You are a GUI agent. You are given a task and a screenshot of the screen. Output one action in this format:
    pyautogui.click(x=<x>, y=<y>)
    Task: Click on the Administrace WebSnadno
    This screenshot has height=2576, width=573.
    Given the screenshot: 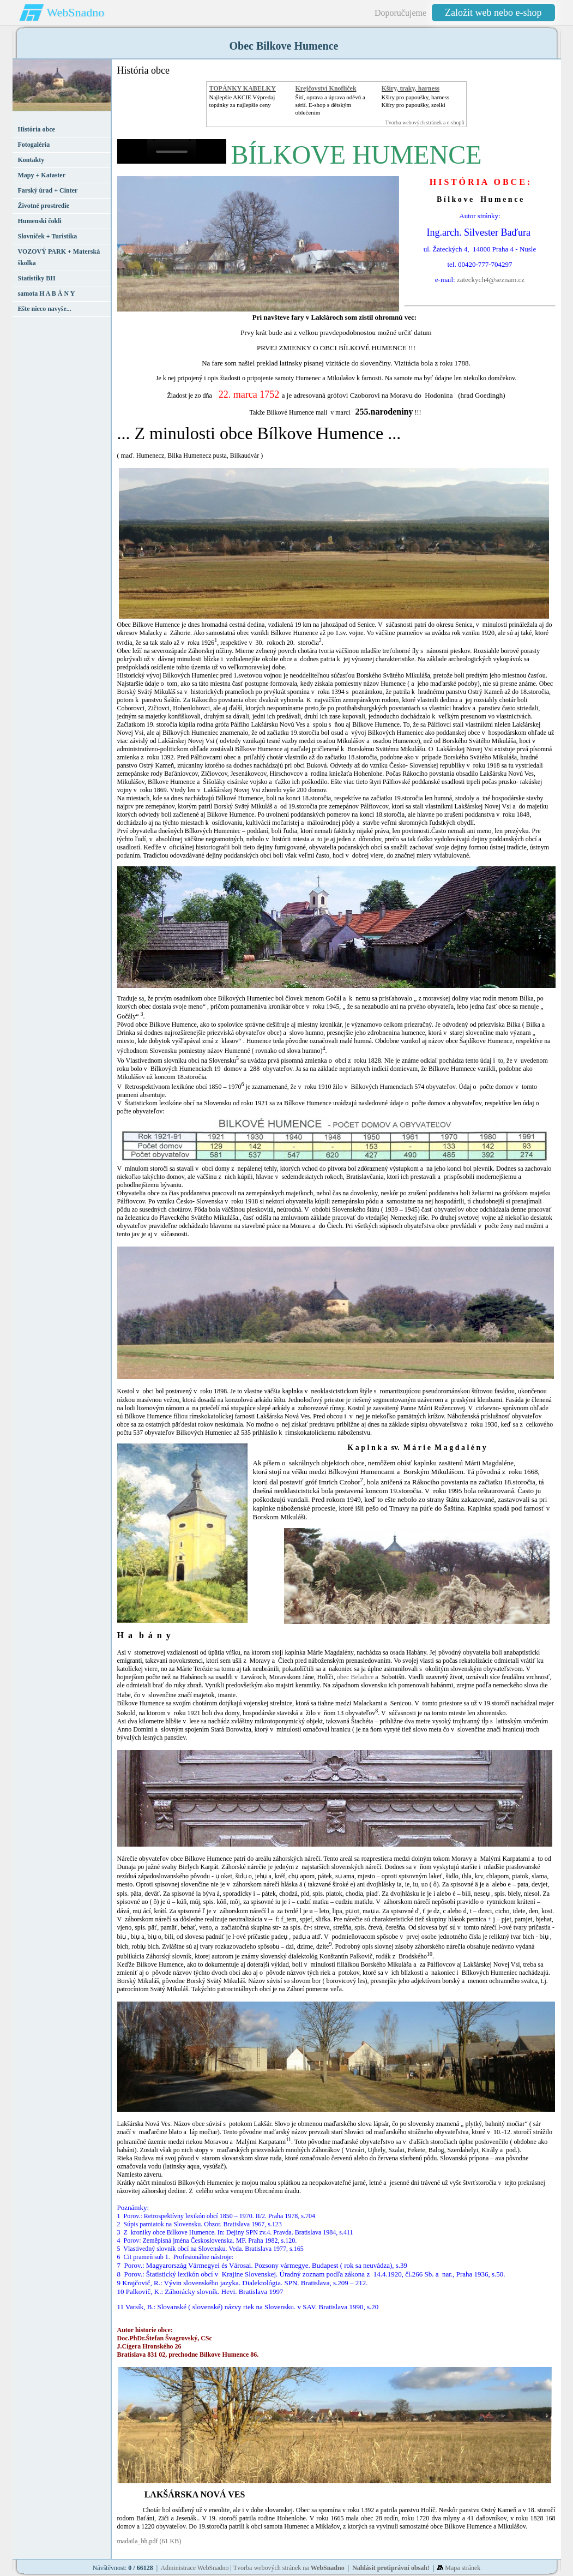 What is the action you would take?
    pyautogui.click(x=194, y=2568)
    